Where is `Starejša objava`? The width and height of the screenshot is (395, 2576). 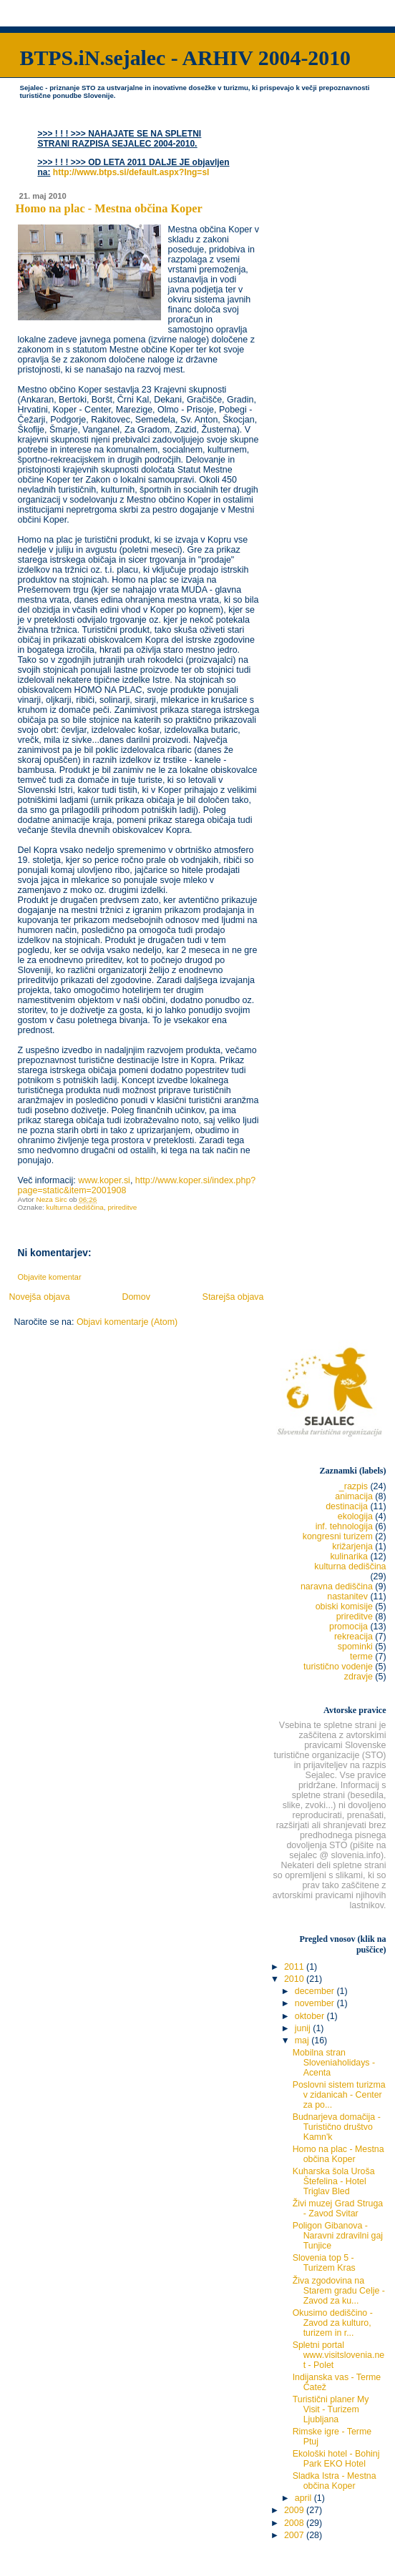 Starejša objava is located at coordinates (233, 1297).